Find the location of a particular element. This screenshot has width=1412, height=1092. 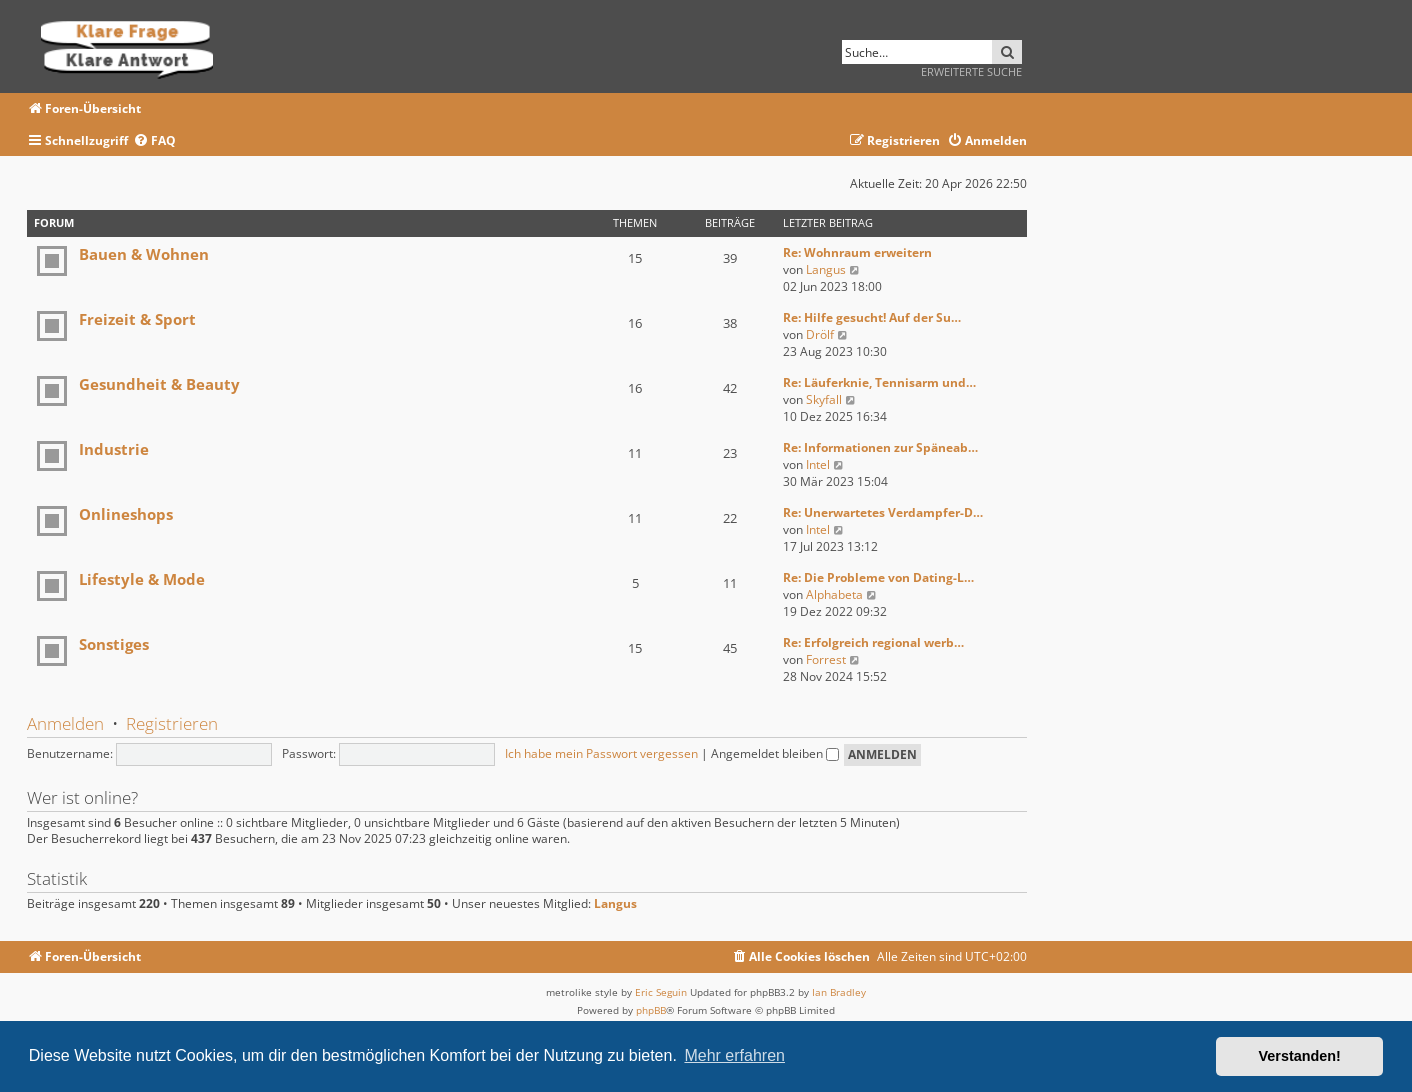

Industrie is located at coordinates (114, 449).